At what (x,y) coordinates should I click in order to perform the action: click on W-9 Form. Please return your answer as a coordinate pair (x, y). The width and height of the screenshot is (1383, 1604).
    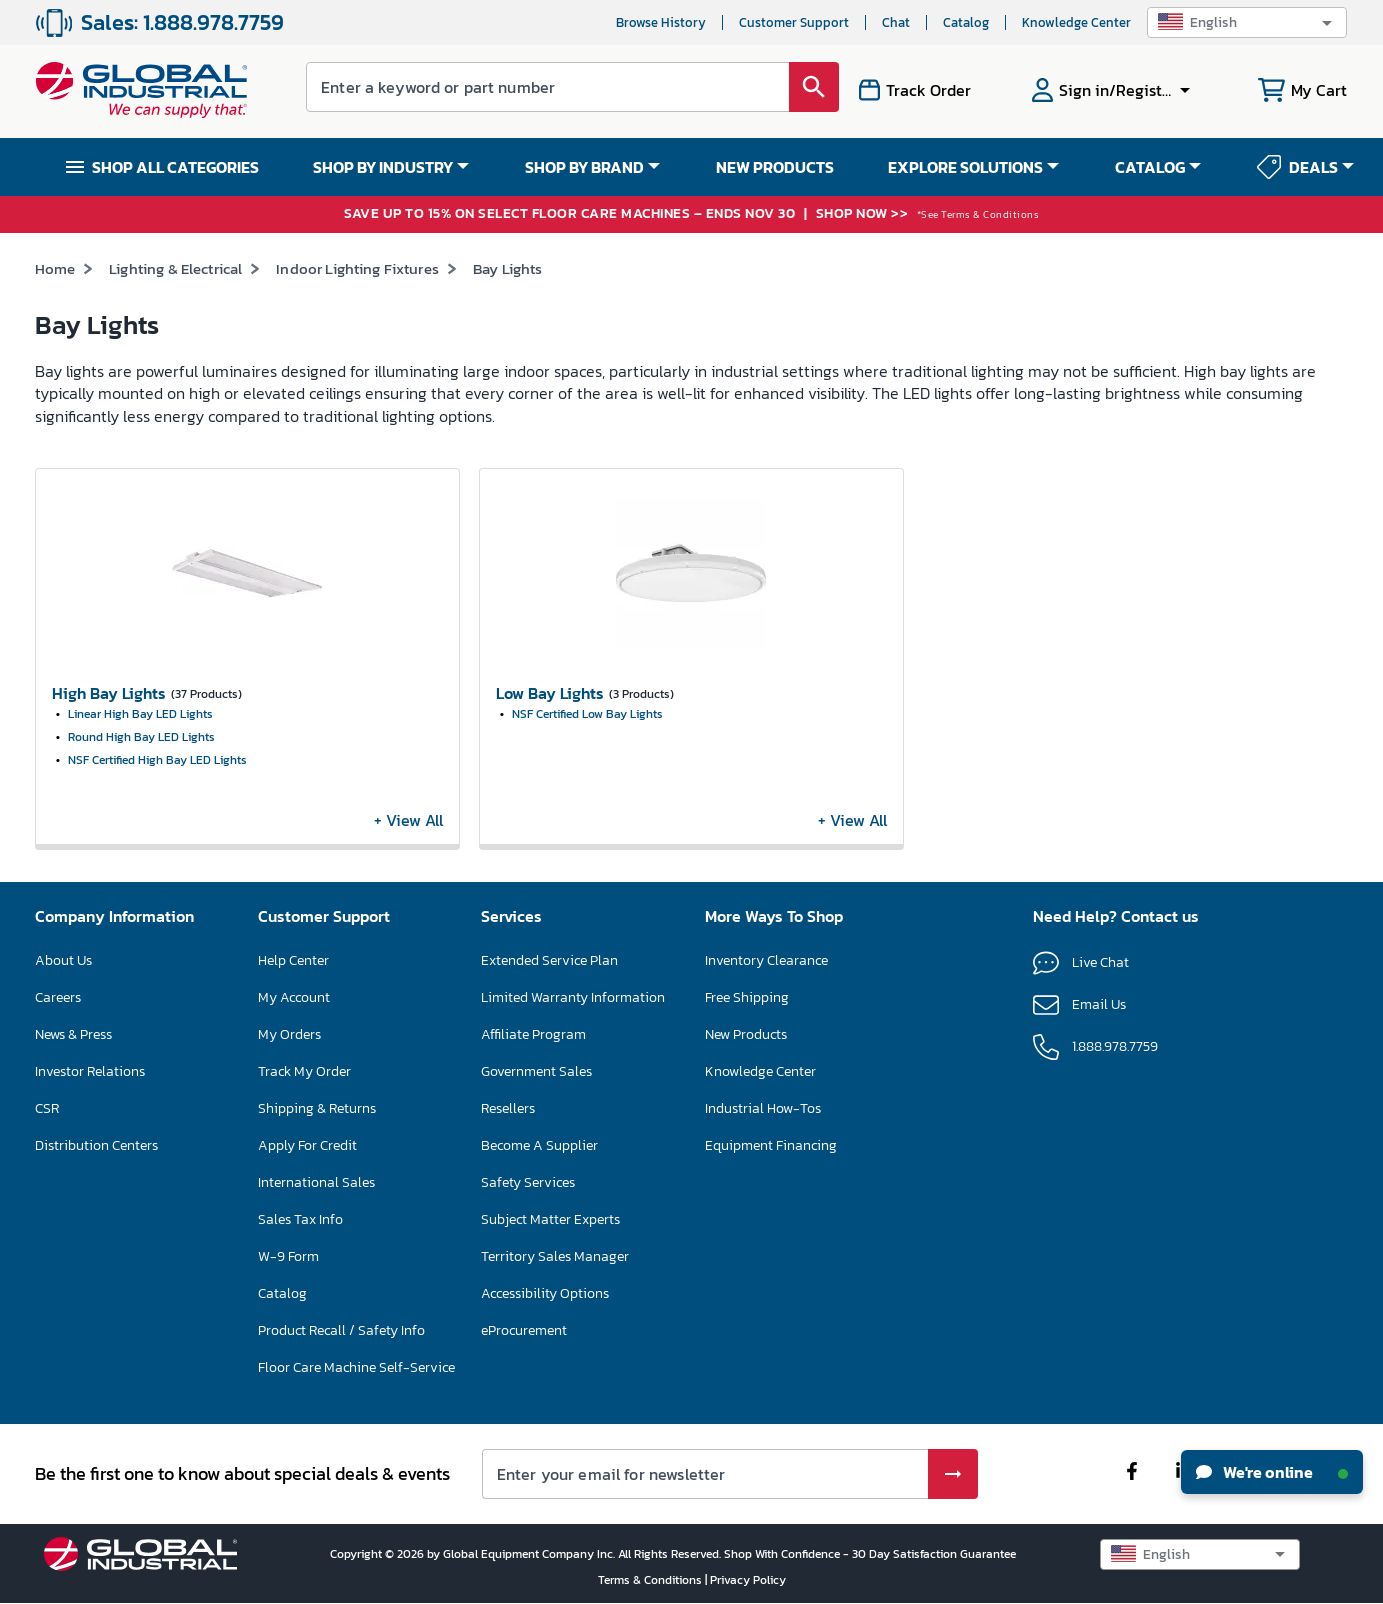
    Looking at the image, I should click on (288, 1256).